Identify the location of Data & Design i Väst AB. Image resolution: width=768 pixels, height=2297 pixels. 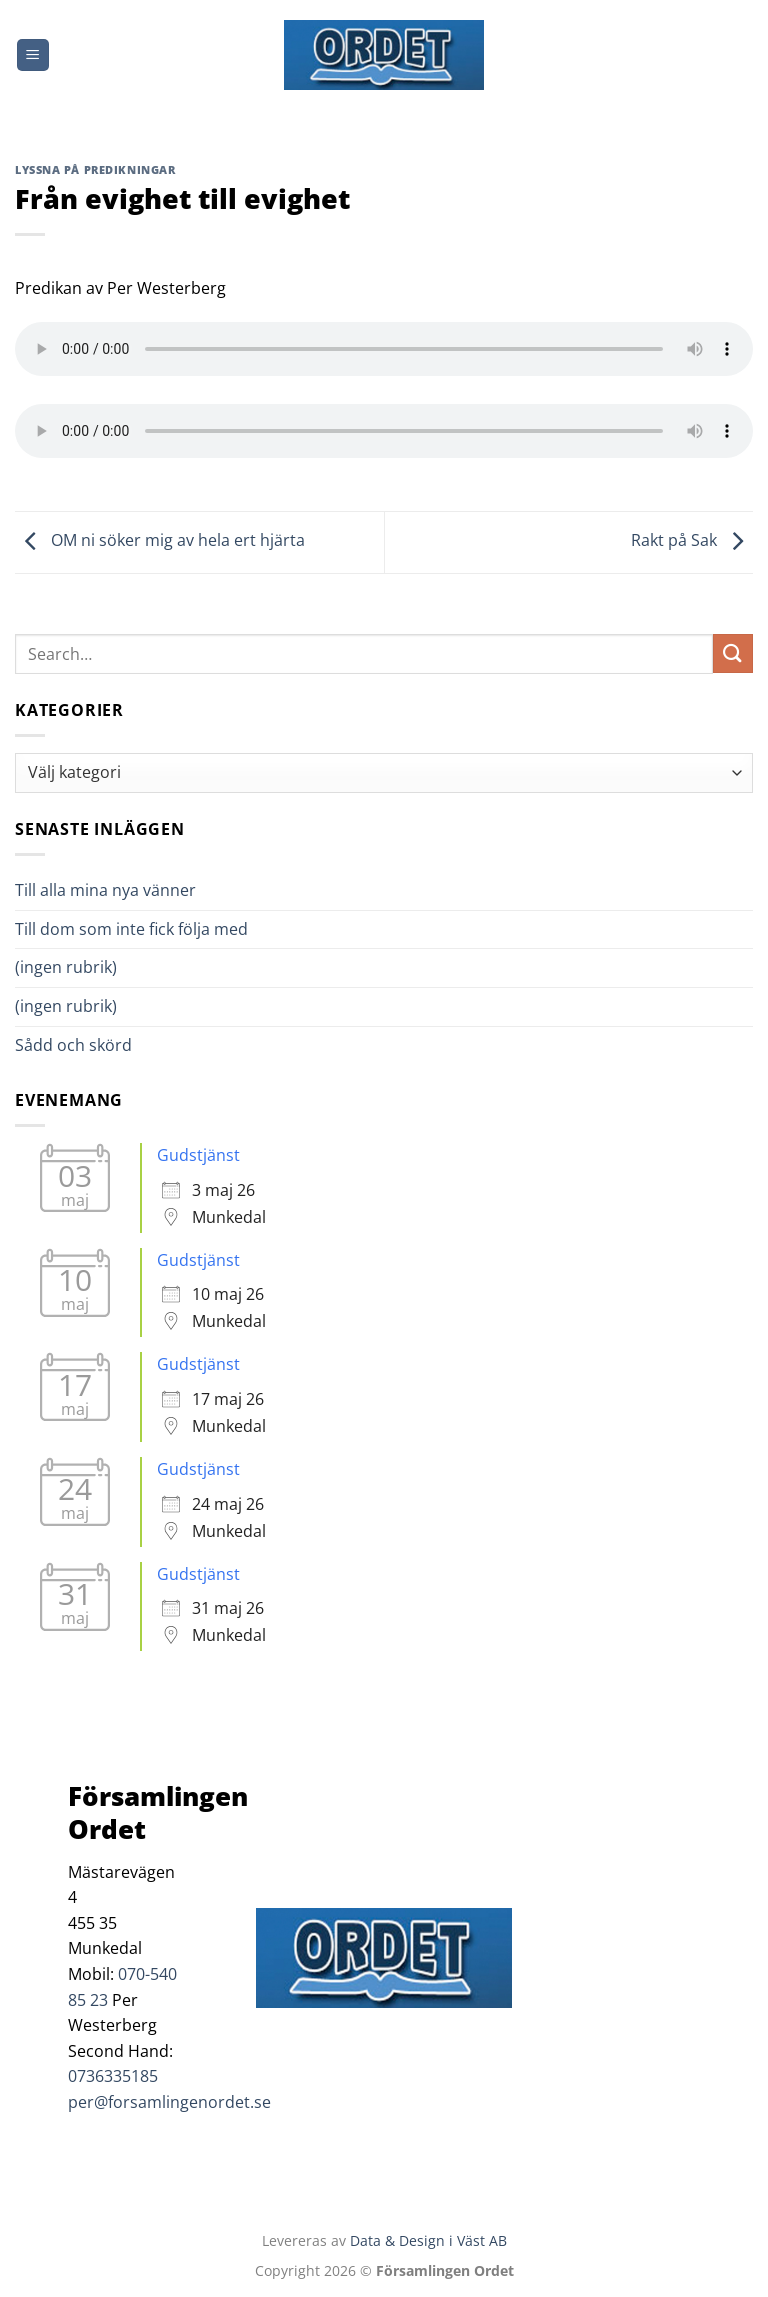
(428, 2240).